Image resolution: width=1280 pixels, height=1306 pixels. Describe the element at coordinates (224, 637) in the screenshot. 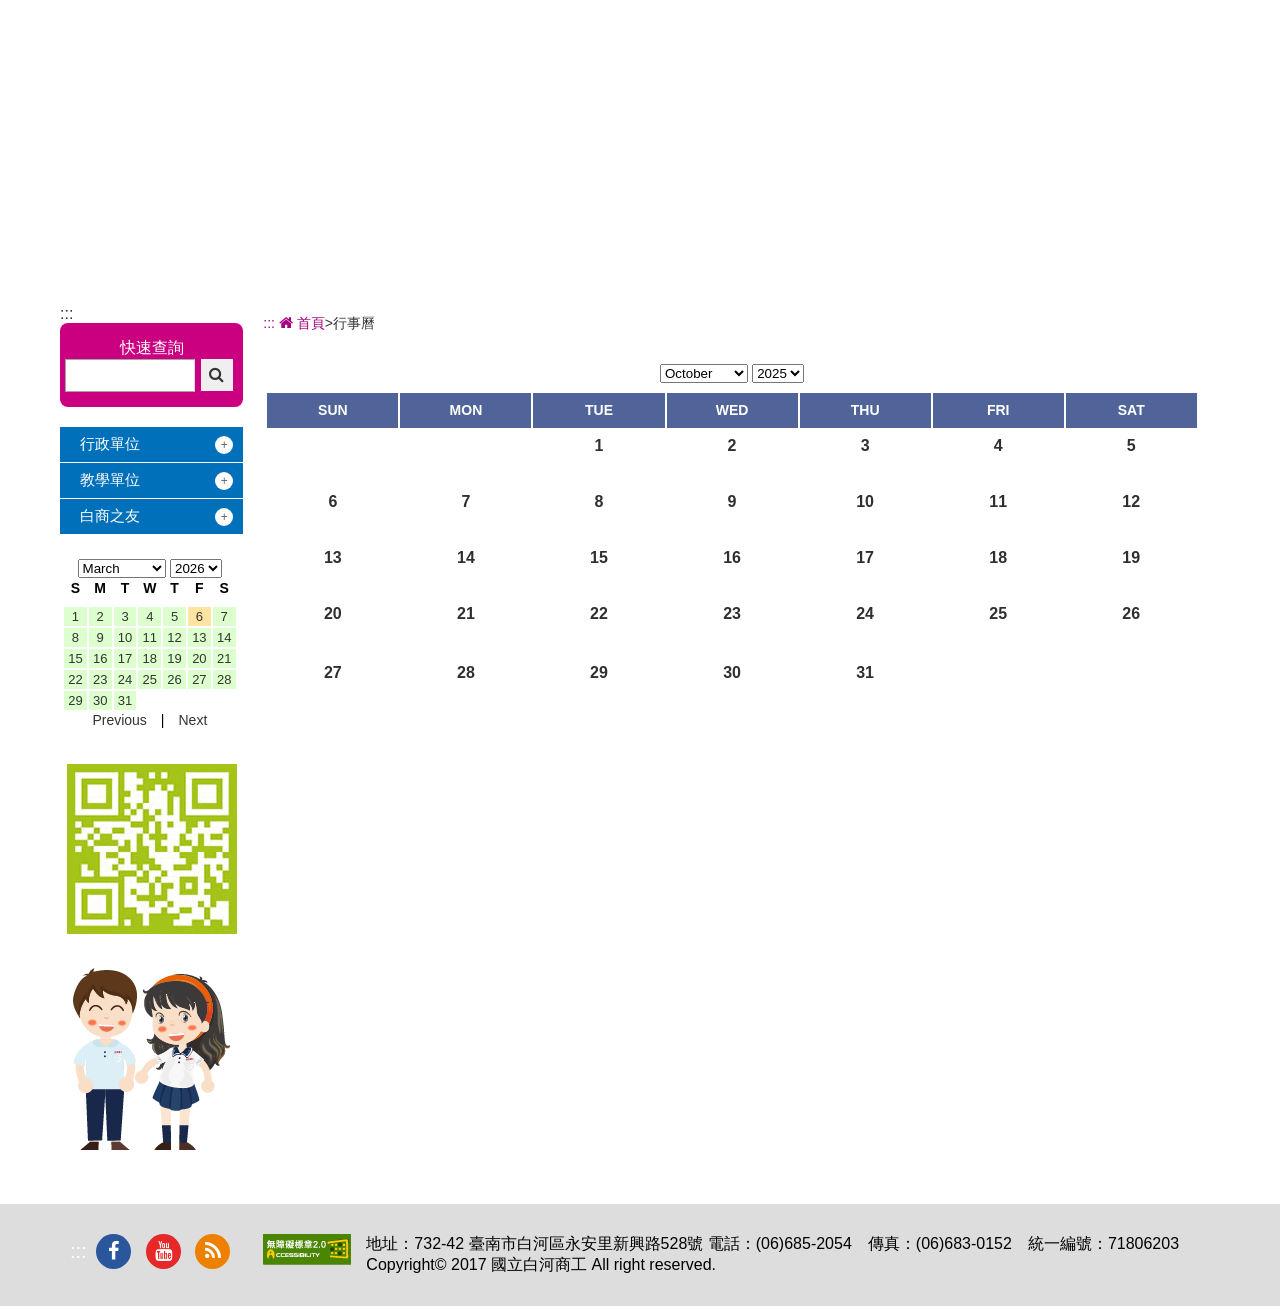

I see `14` at that location.